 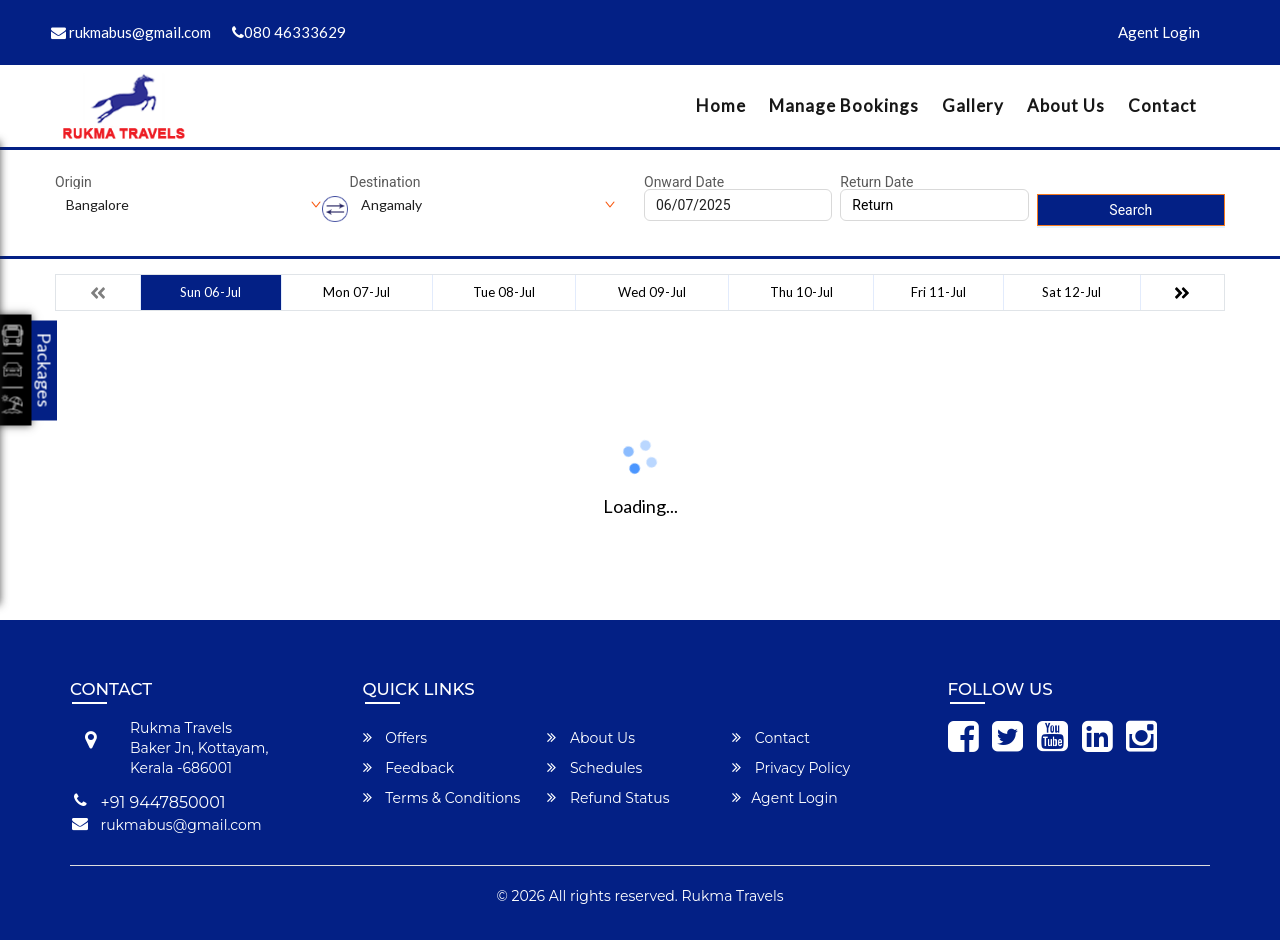 What do you see at coordinates (409, 768) in the screenshot?
I see `Feedback` at bounding box center [409, 768].